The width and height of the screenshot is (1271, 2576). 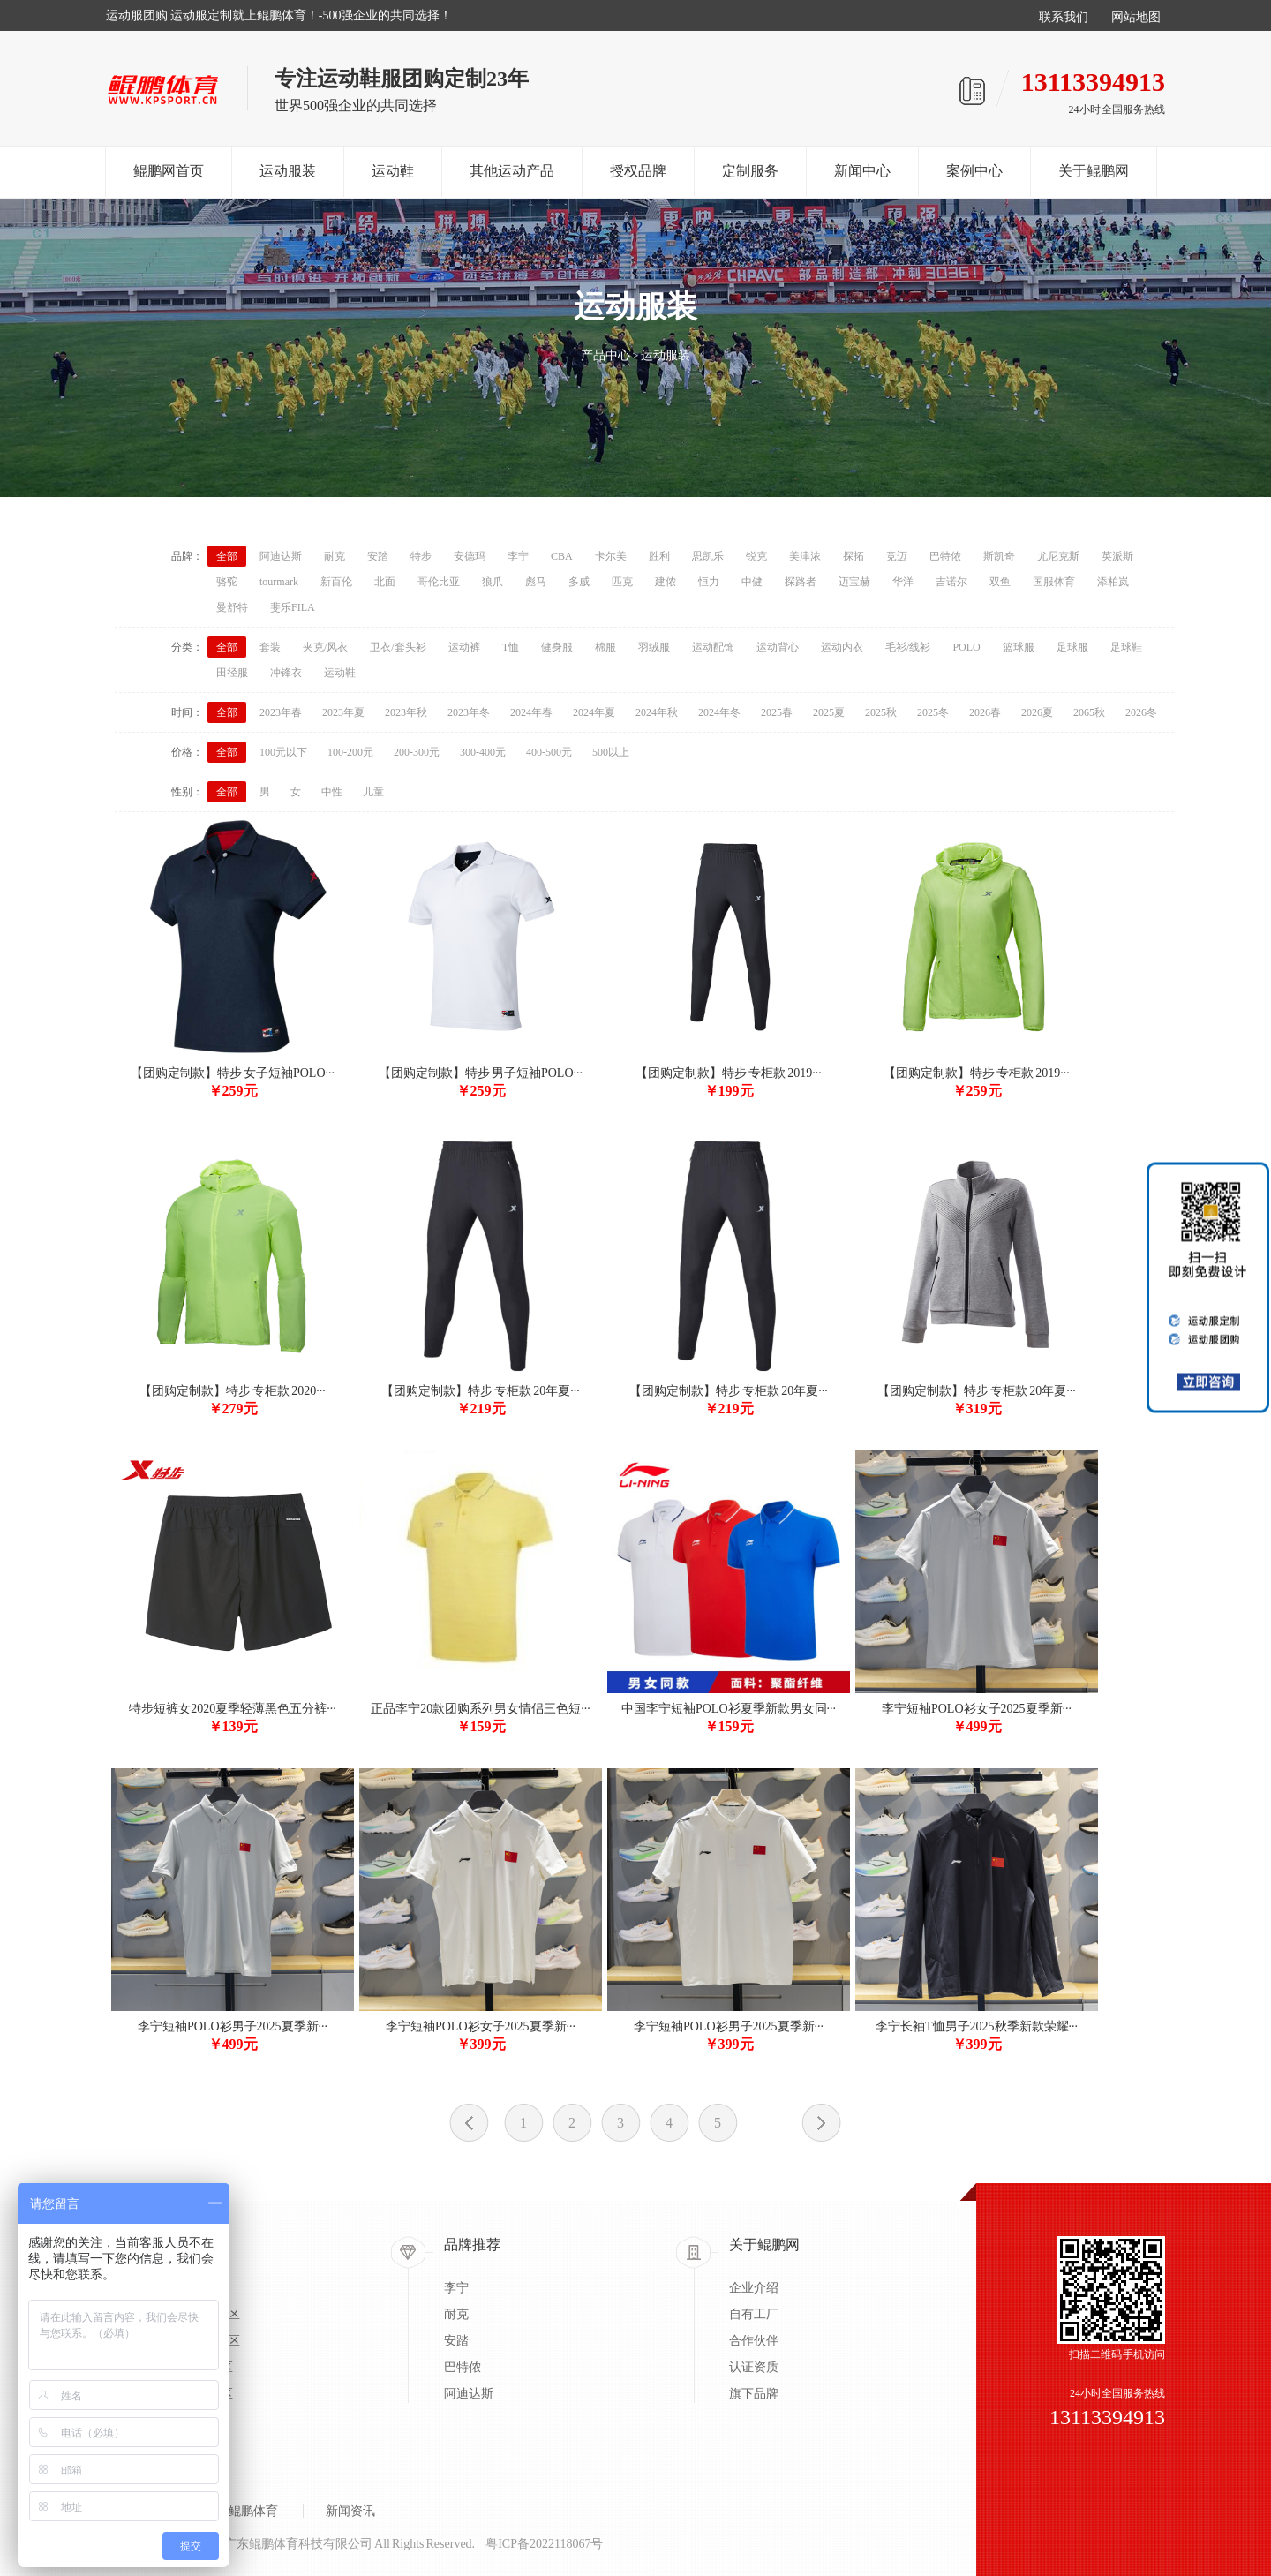 I want to click on 套装, so click(x=270, y=647).